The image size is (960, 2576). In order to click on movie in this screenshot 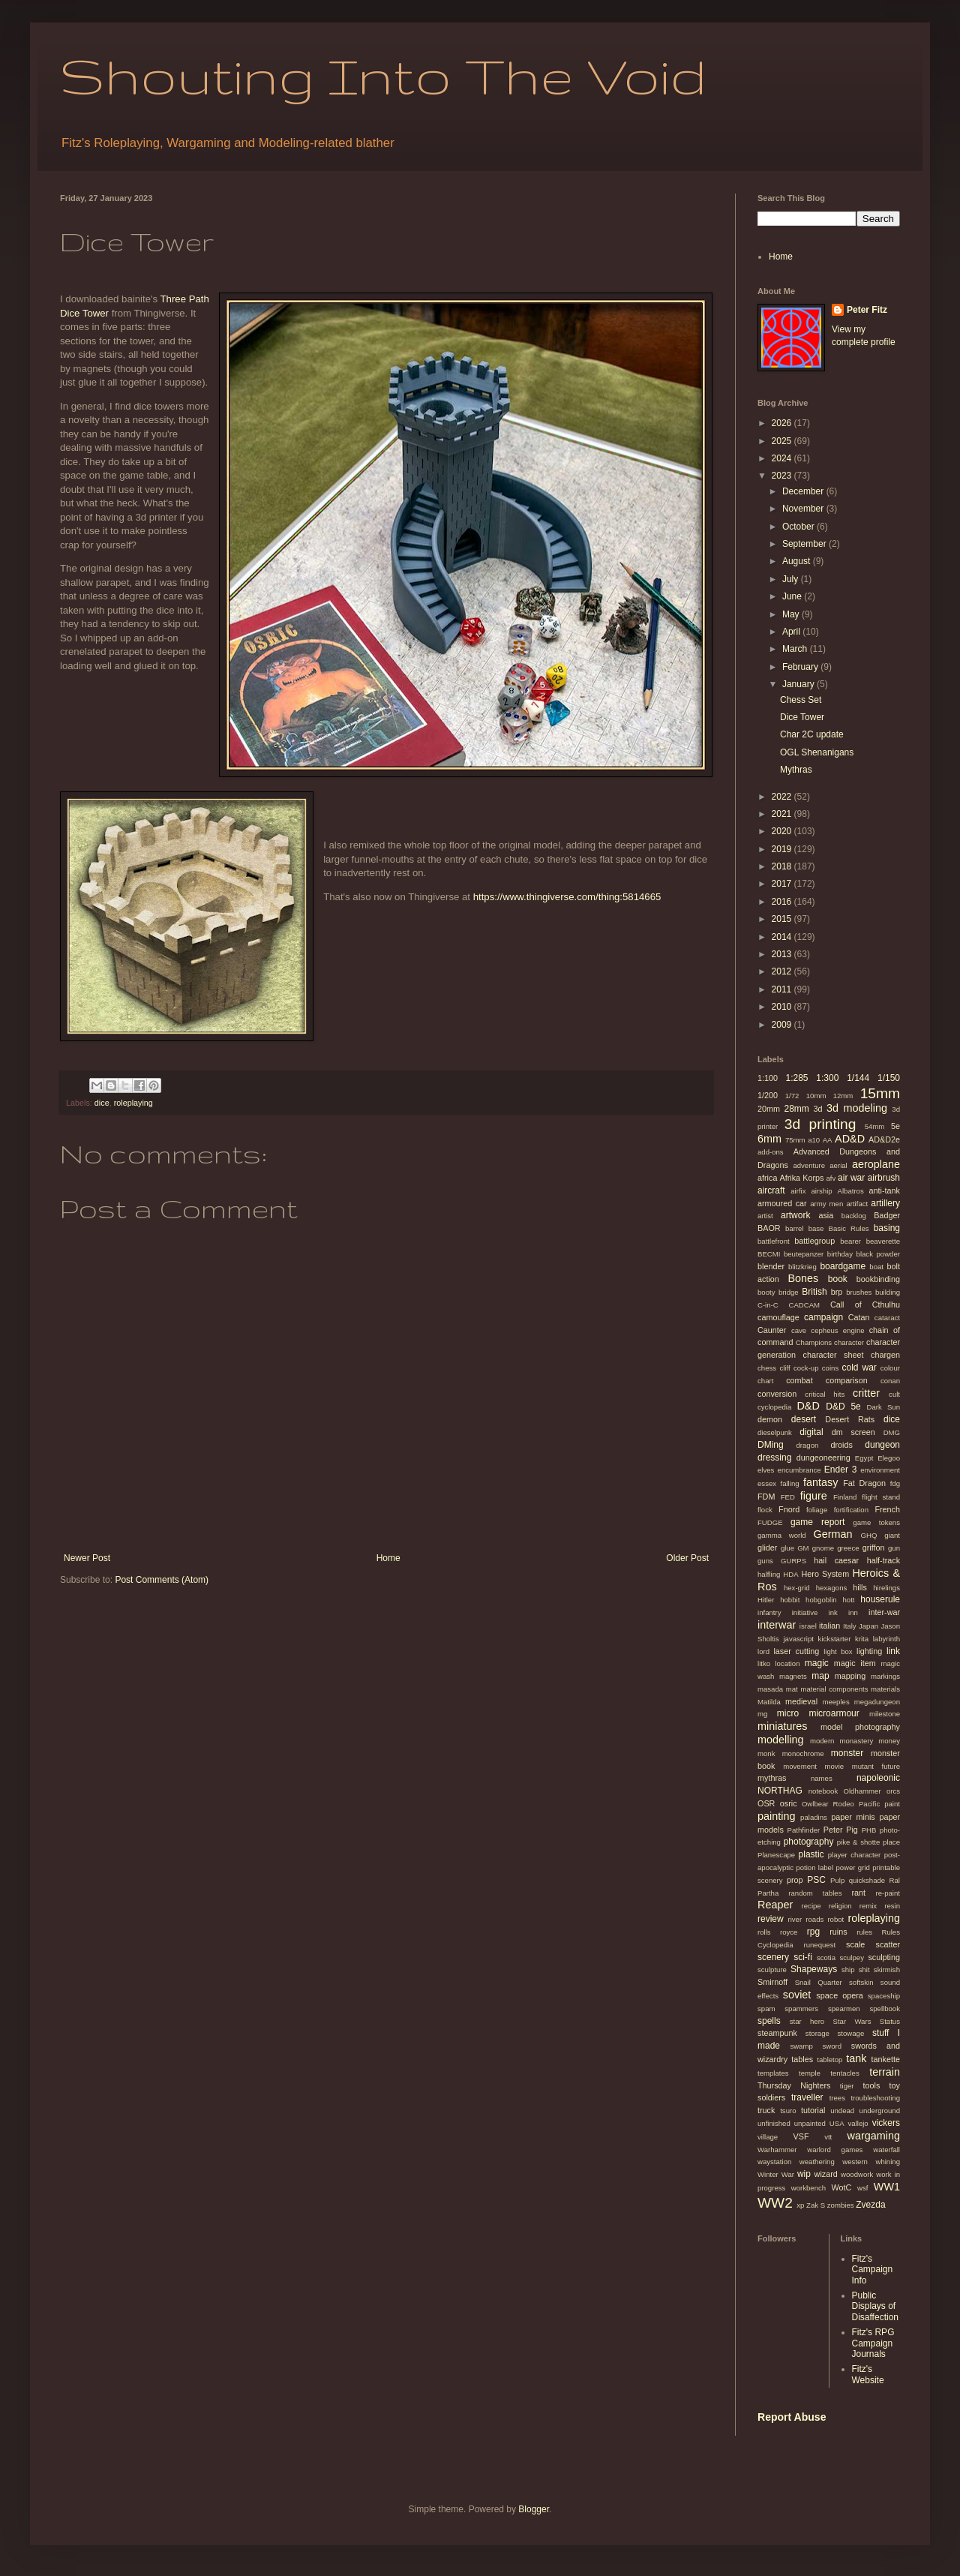, I will do `click(834, 1766)`.